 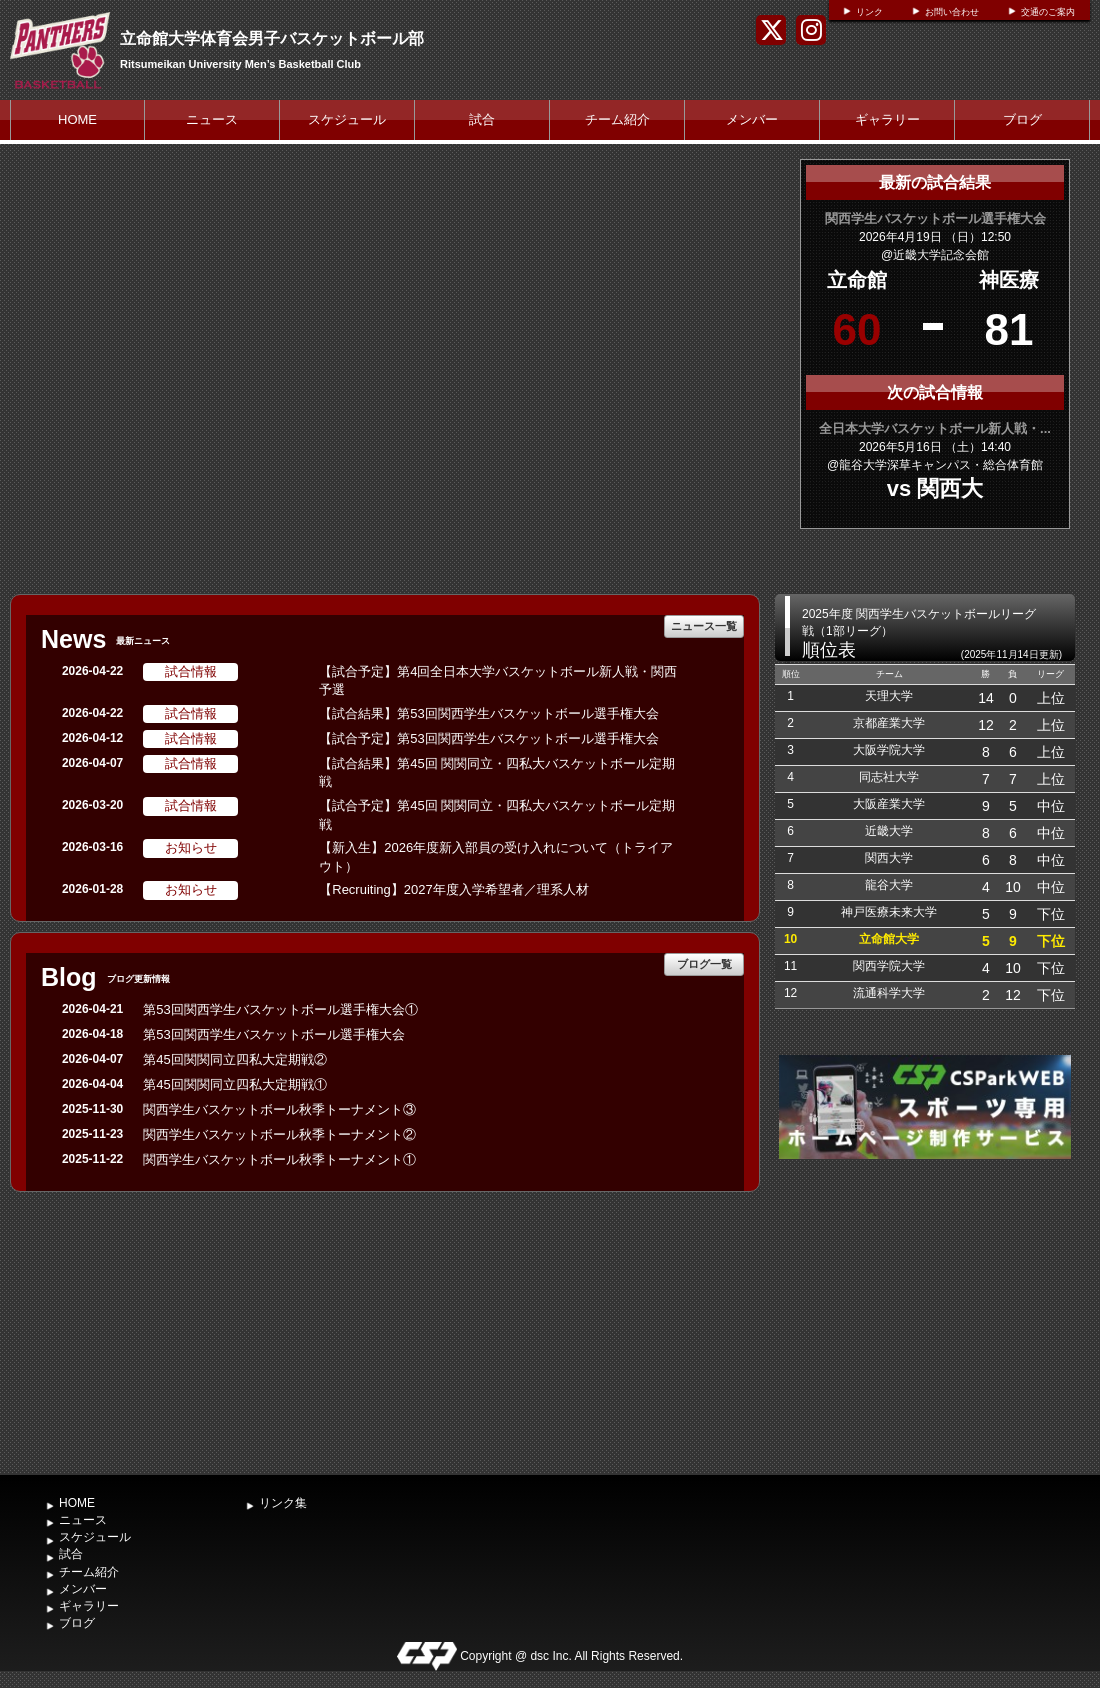 I want to click on メンバー, so click(x=752, y=119).